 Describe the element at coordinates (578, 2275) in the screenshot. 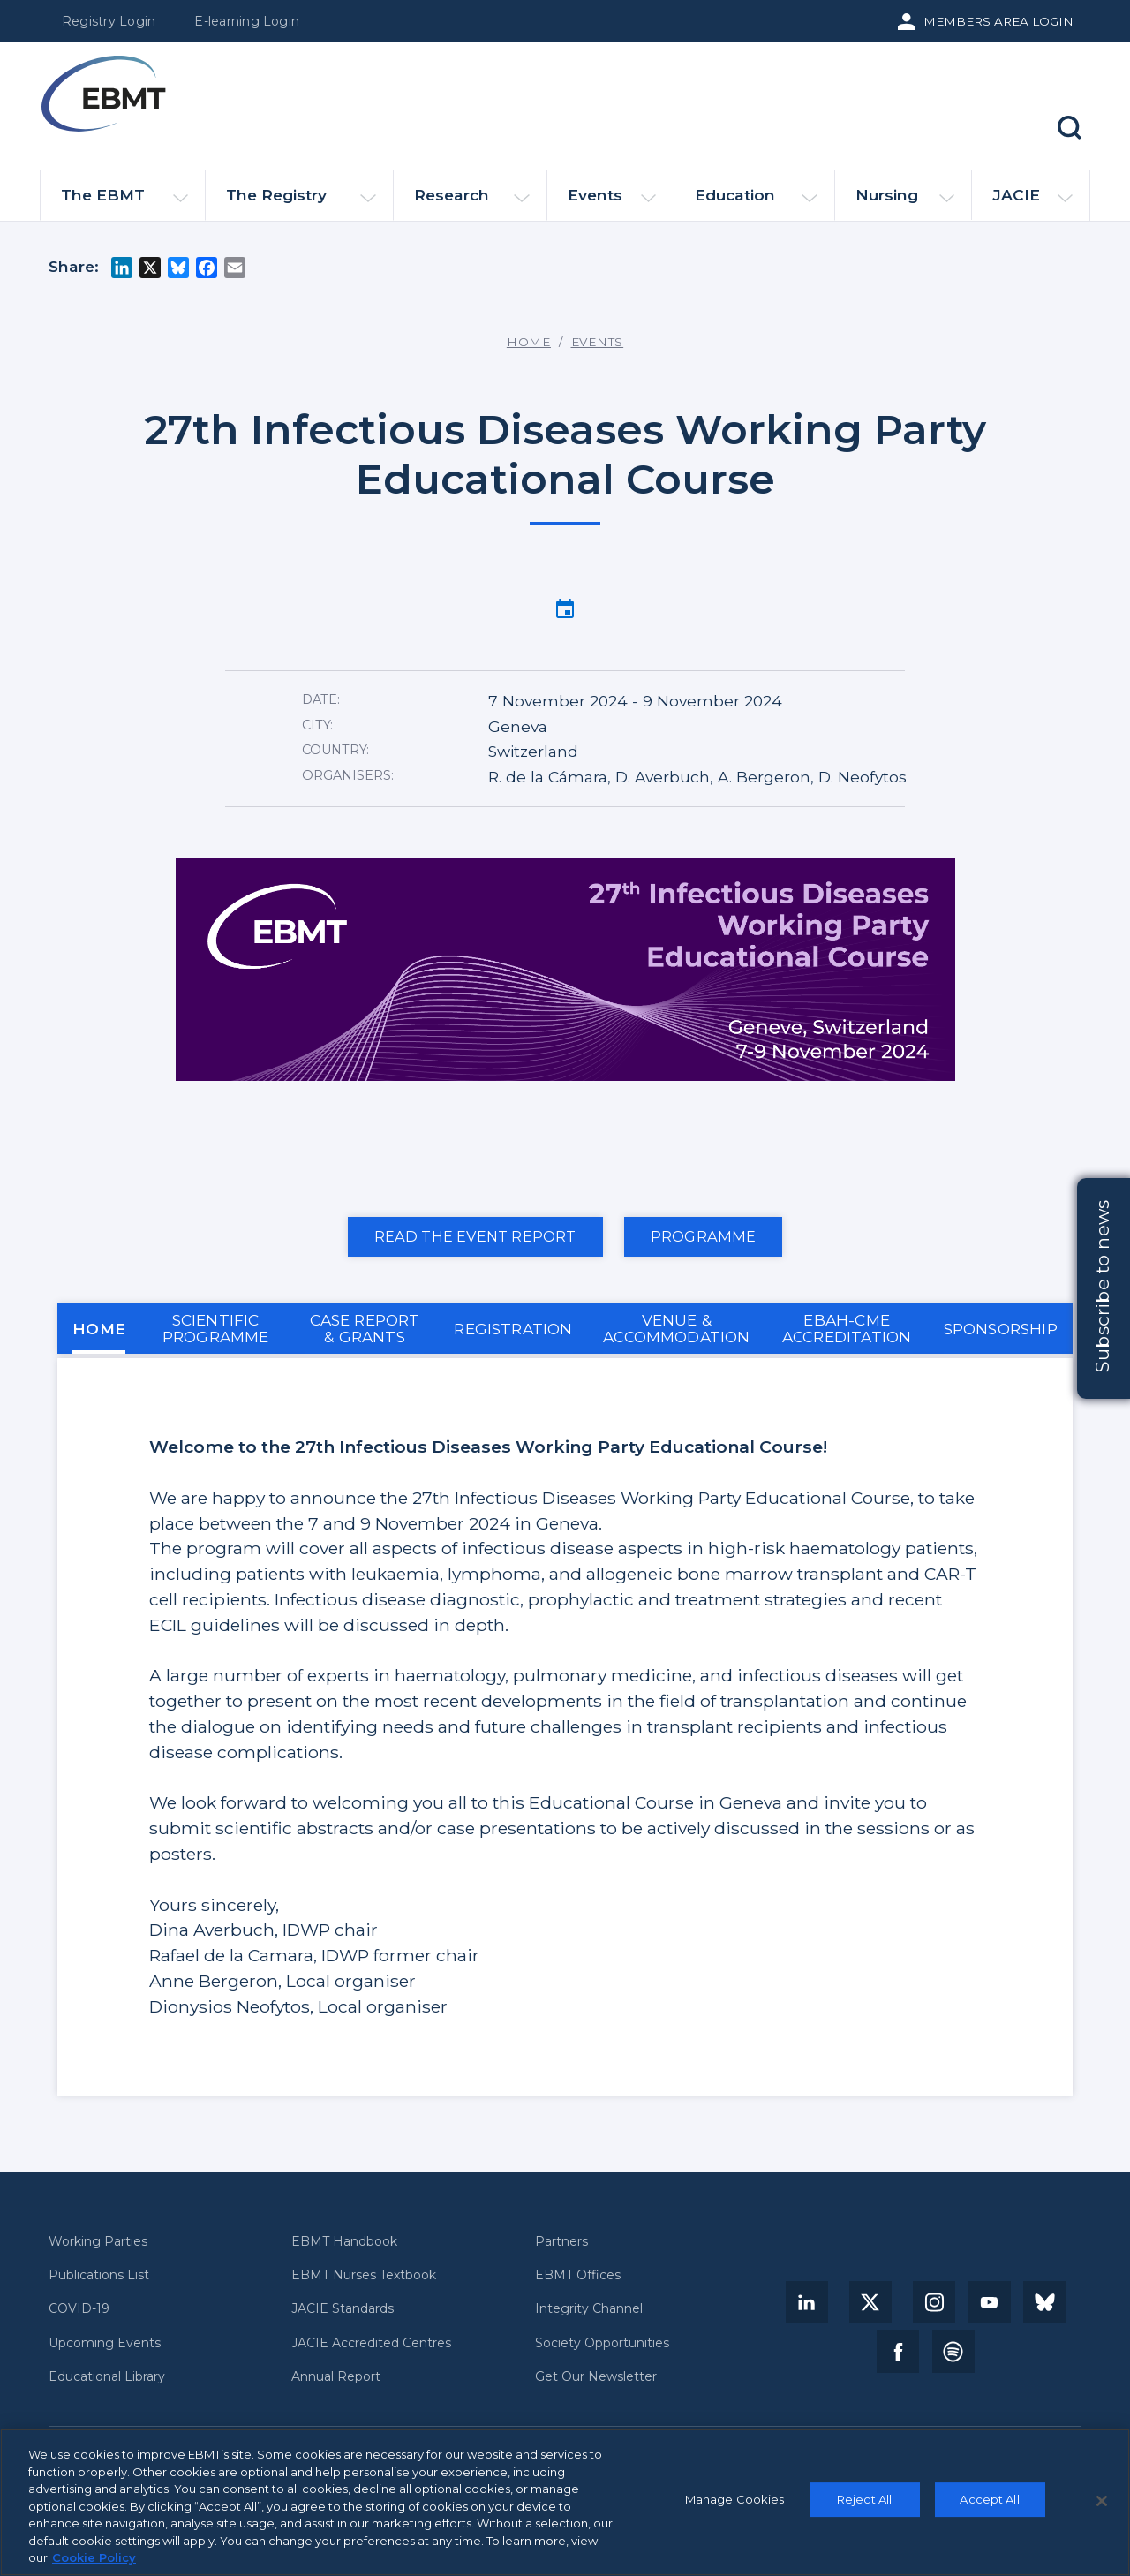

I see `EBMT Offices` at that location.